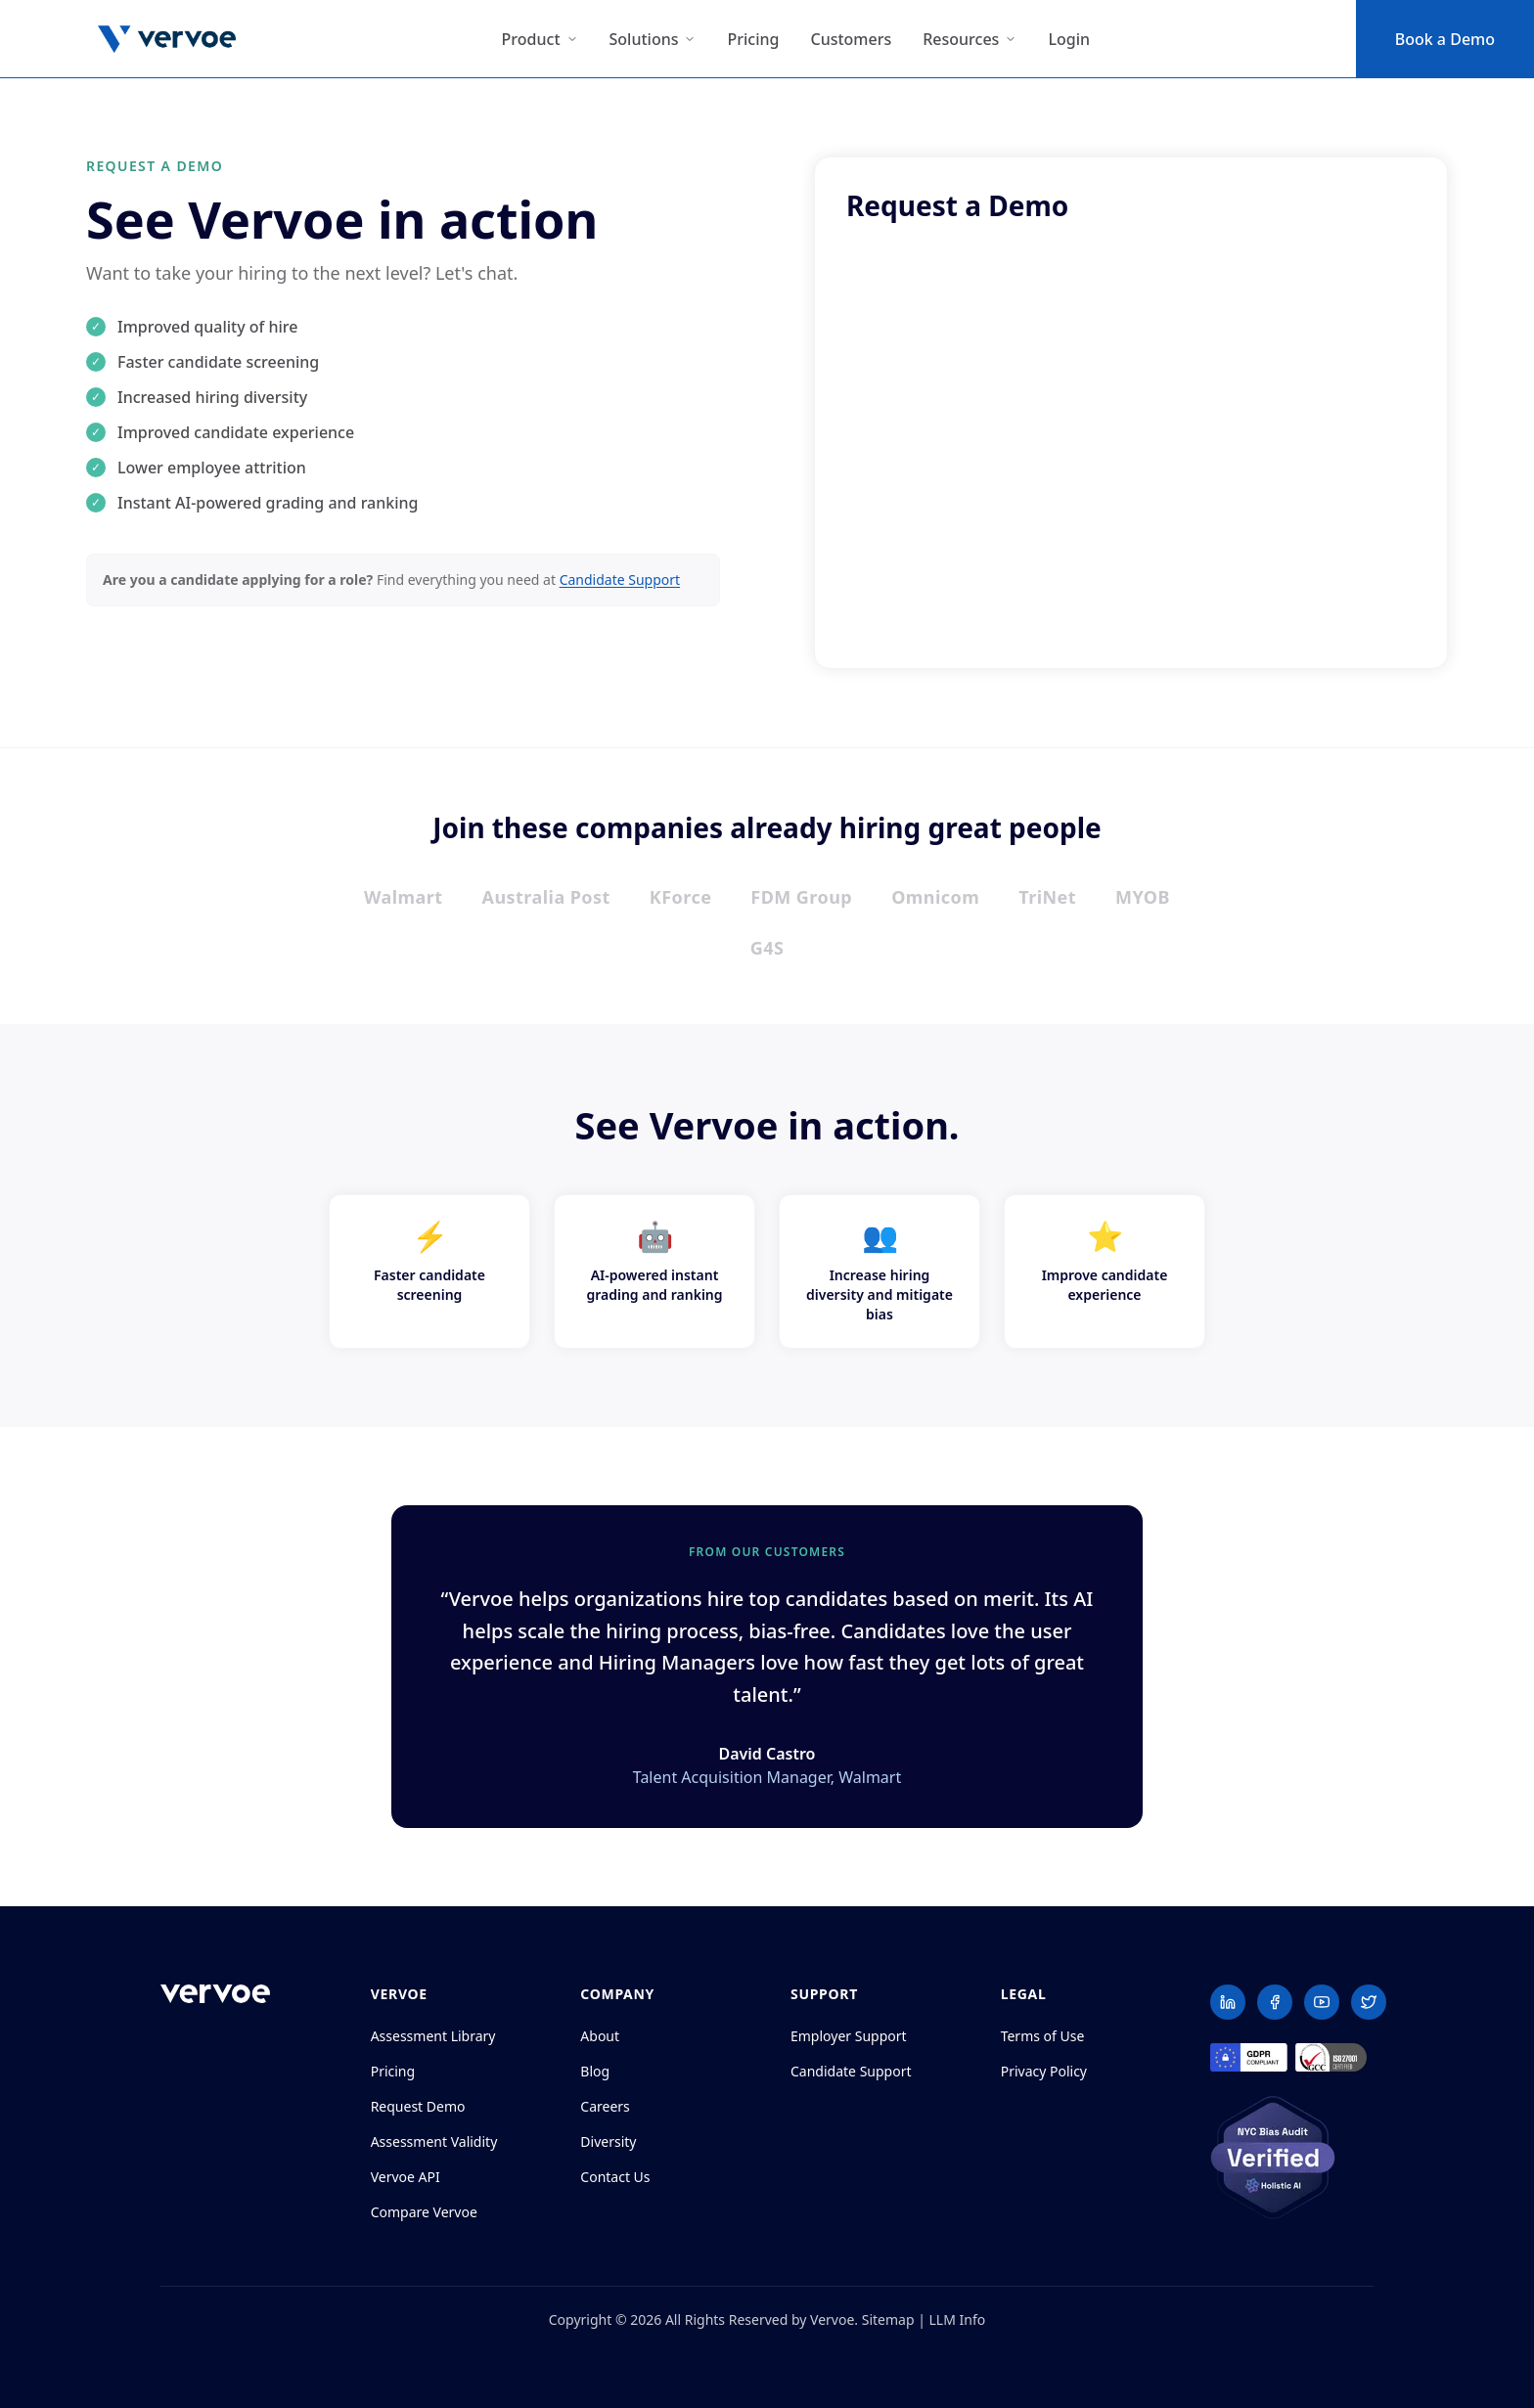 The width and height of the screenshot is (1534, 2408). What do you see at coordinates (1445, 39) in the screenshot?
I see `Book a Demo` at bounding box center [1445, 39].